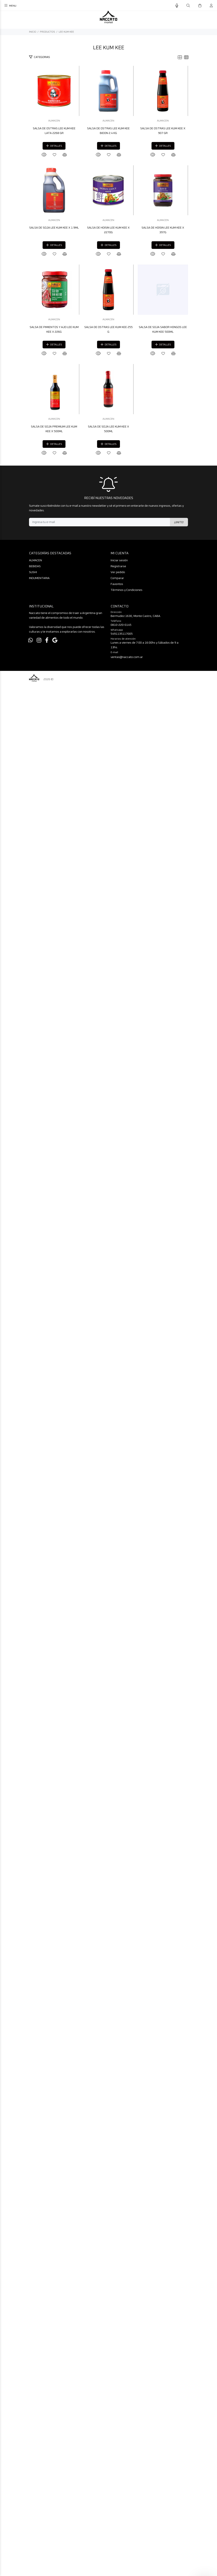  What do you see at coordinates (108, 1693) in the screenshot?
I see `SALSA DE OSTRAS LEE KUM KEE 255 G` at bounding box center [108, 1693].